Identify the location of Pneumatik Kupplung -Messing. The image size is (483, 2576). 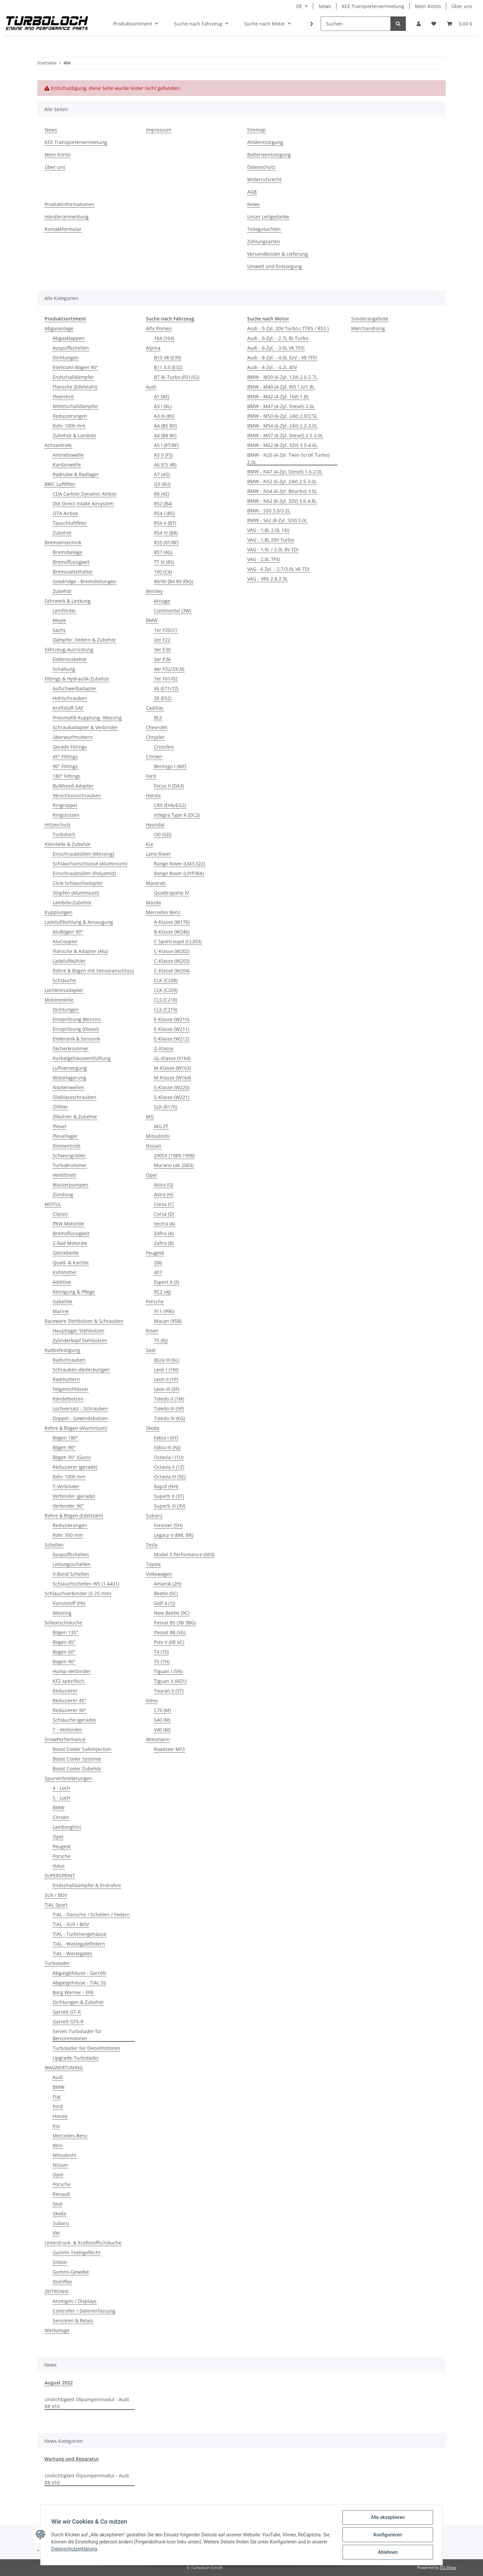
(87, 717).